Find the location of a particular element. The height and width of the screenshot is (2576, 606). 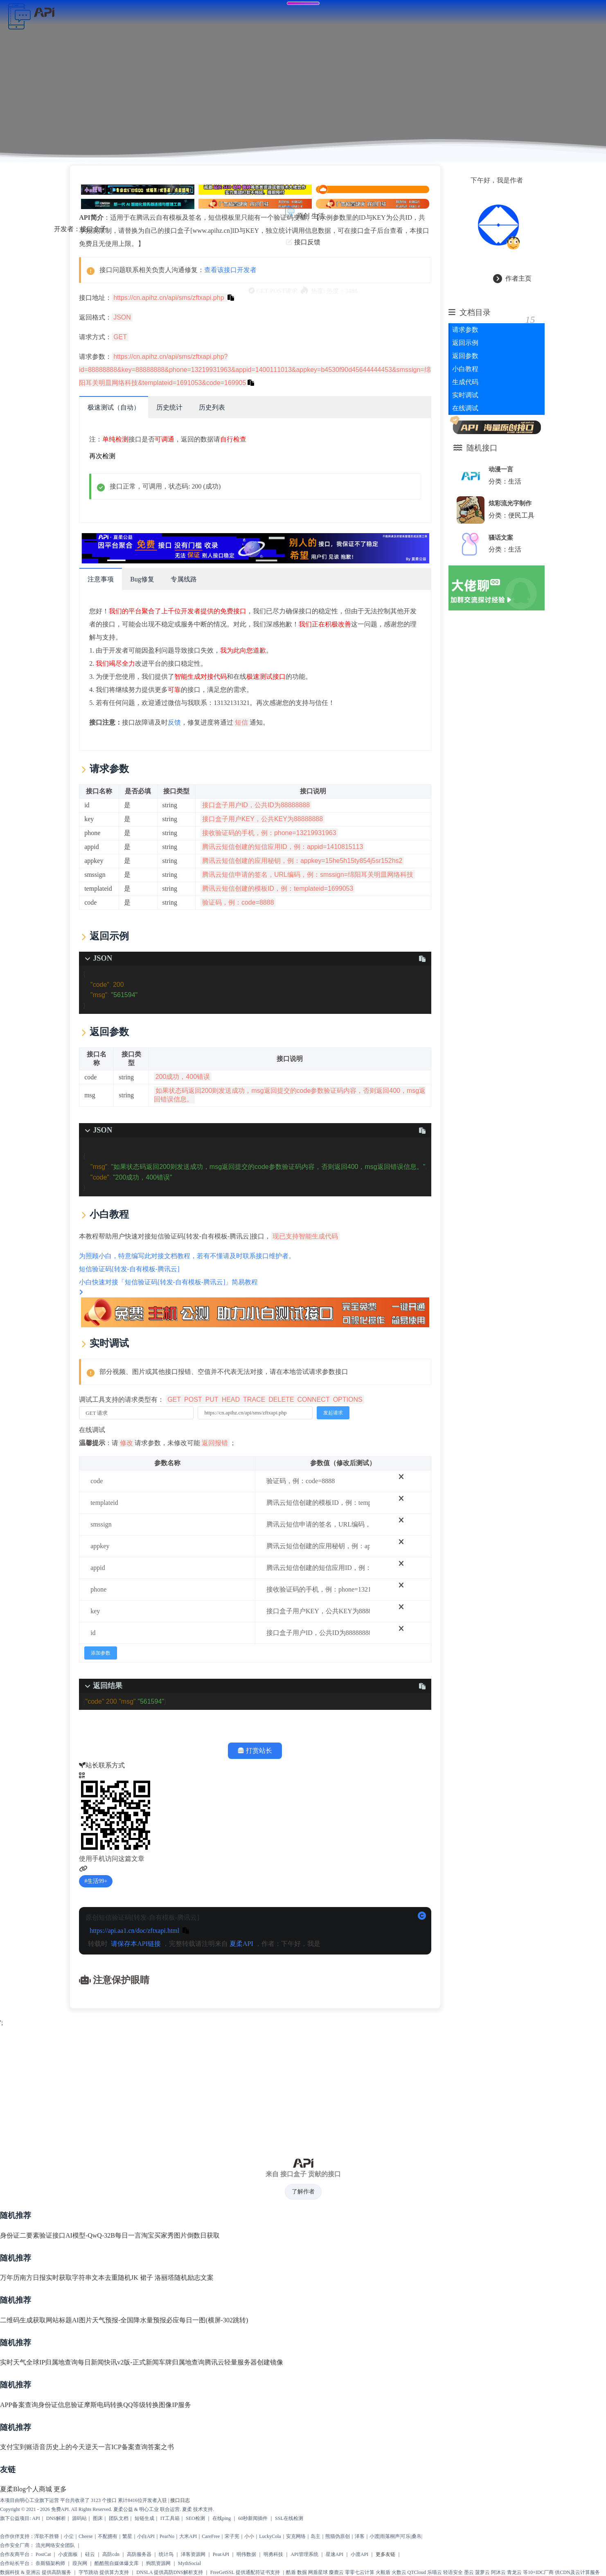

狗凯资源网 is located at coordinates (158, 2564).